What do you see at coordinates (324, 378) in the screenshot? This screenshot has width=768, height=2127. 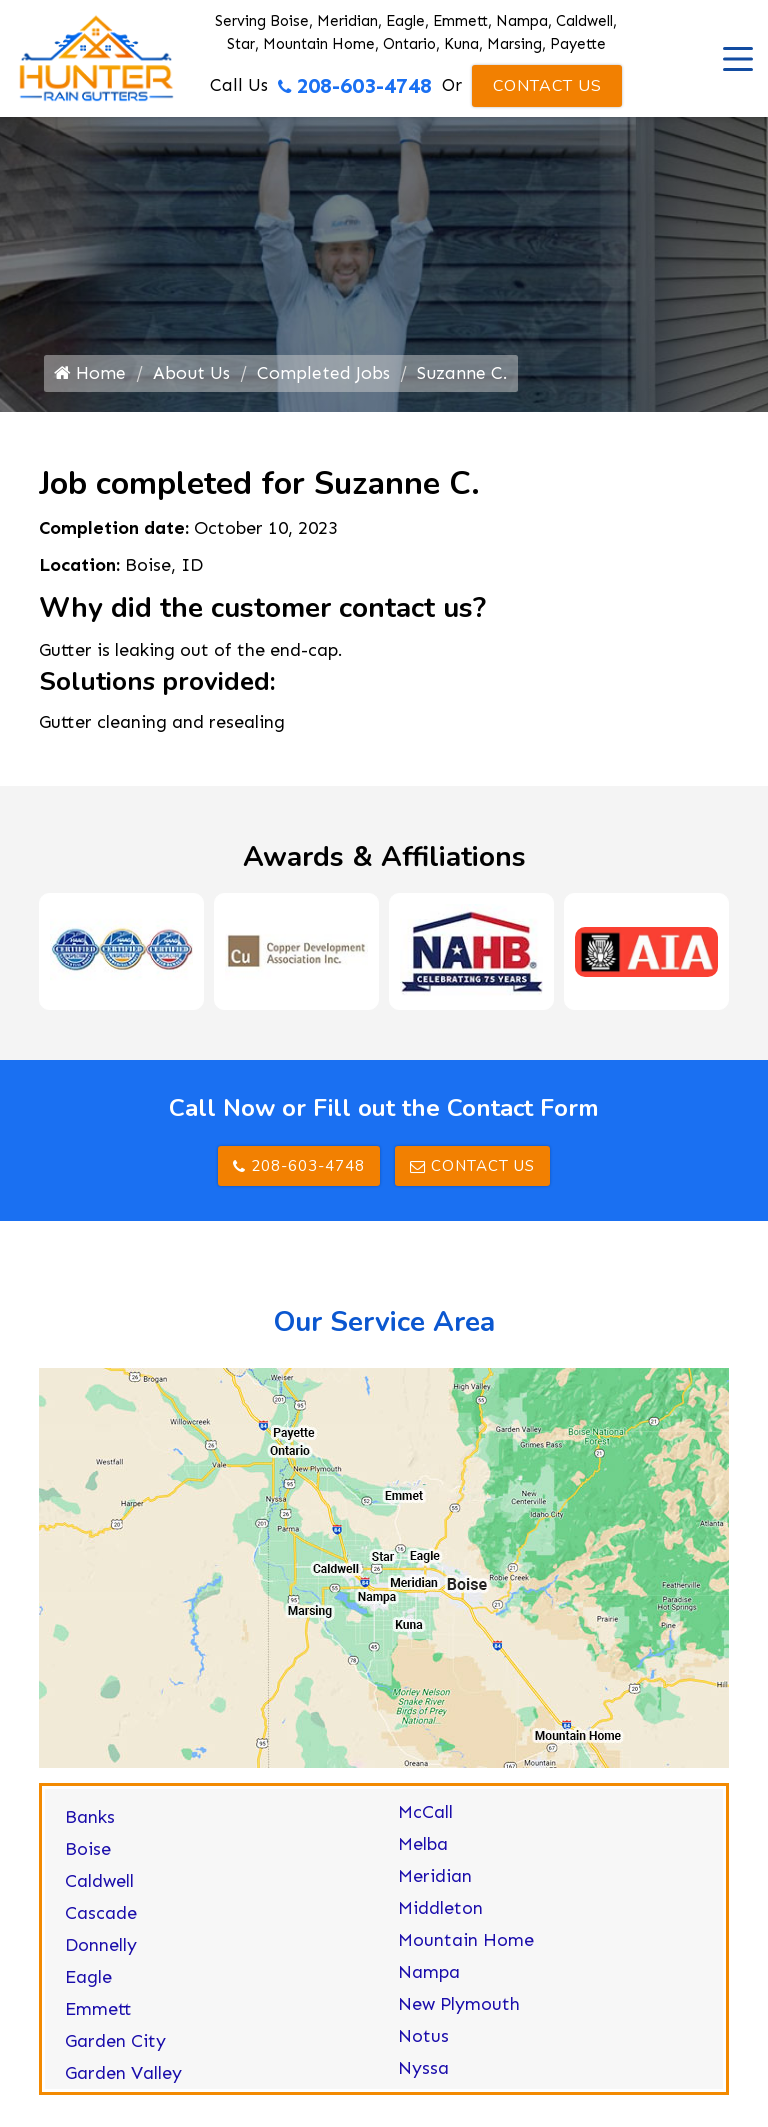 I see `Completed Jobs` at bounding box center [324, 378].